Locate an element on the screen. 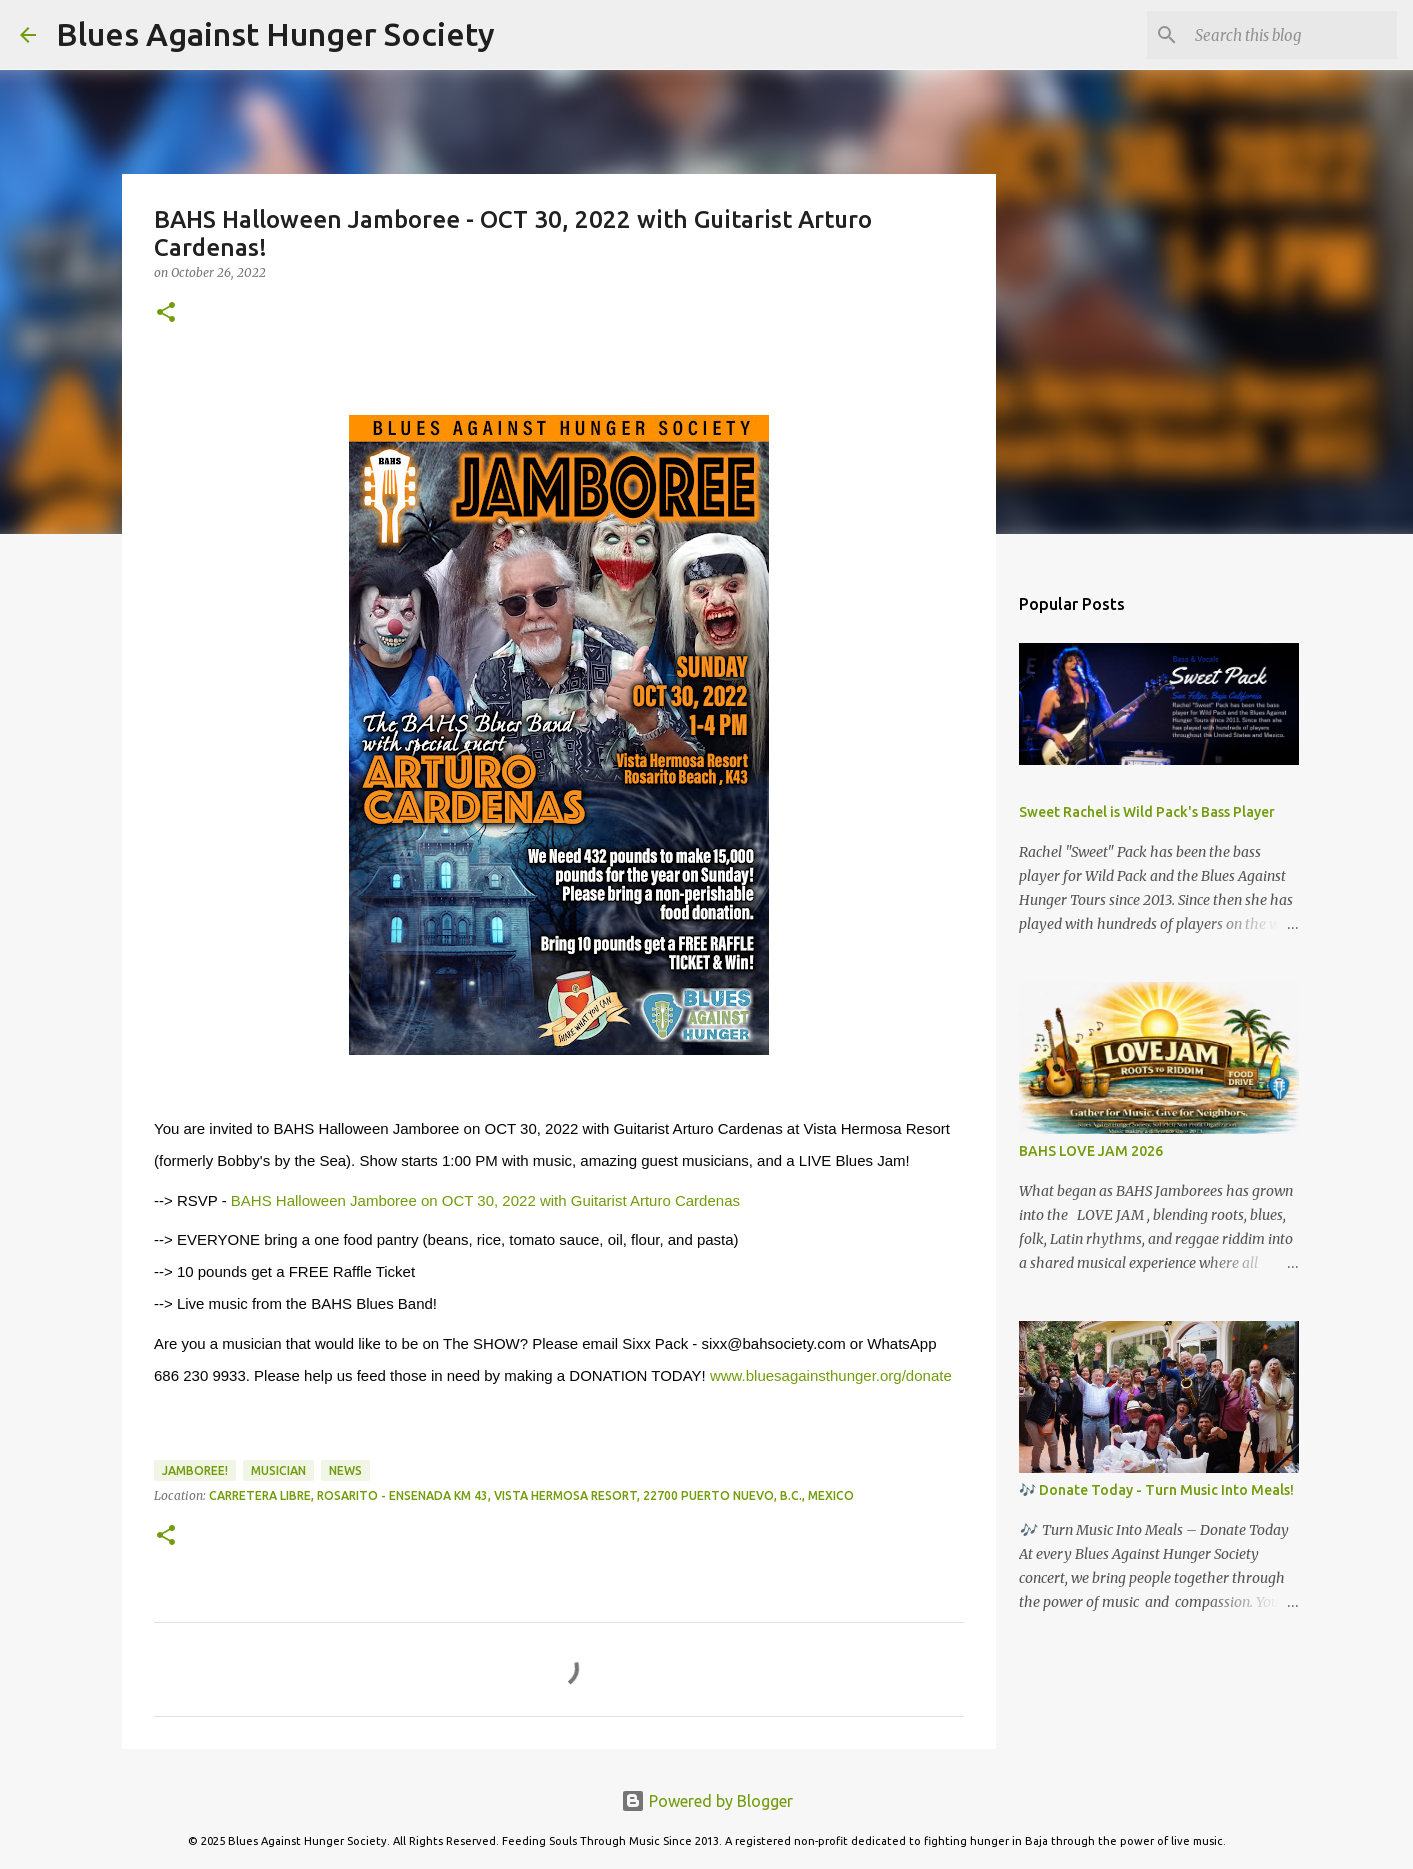 The height and width of the screenshot is (1869, 1413). [button] is located at coordinates (166, 313).